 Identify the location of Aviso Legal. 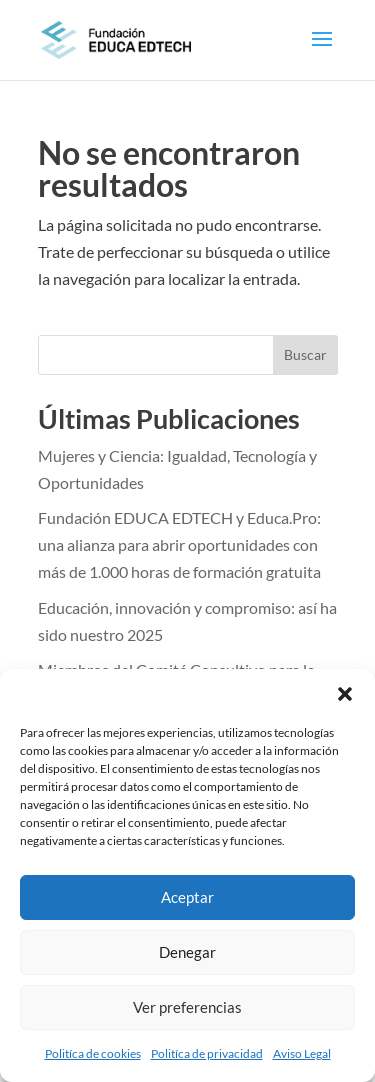
(302, 1053).